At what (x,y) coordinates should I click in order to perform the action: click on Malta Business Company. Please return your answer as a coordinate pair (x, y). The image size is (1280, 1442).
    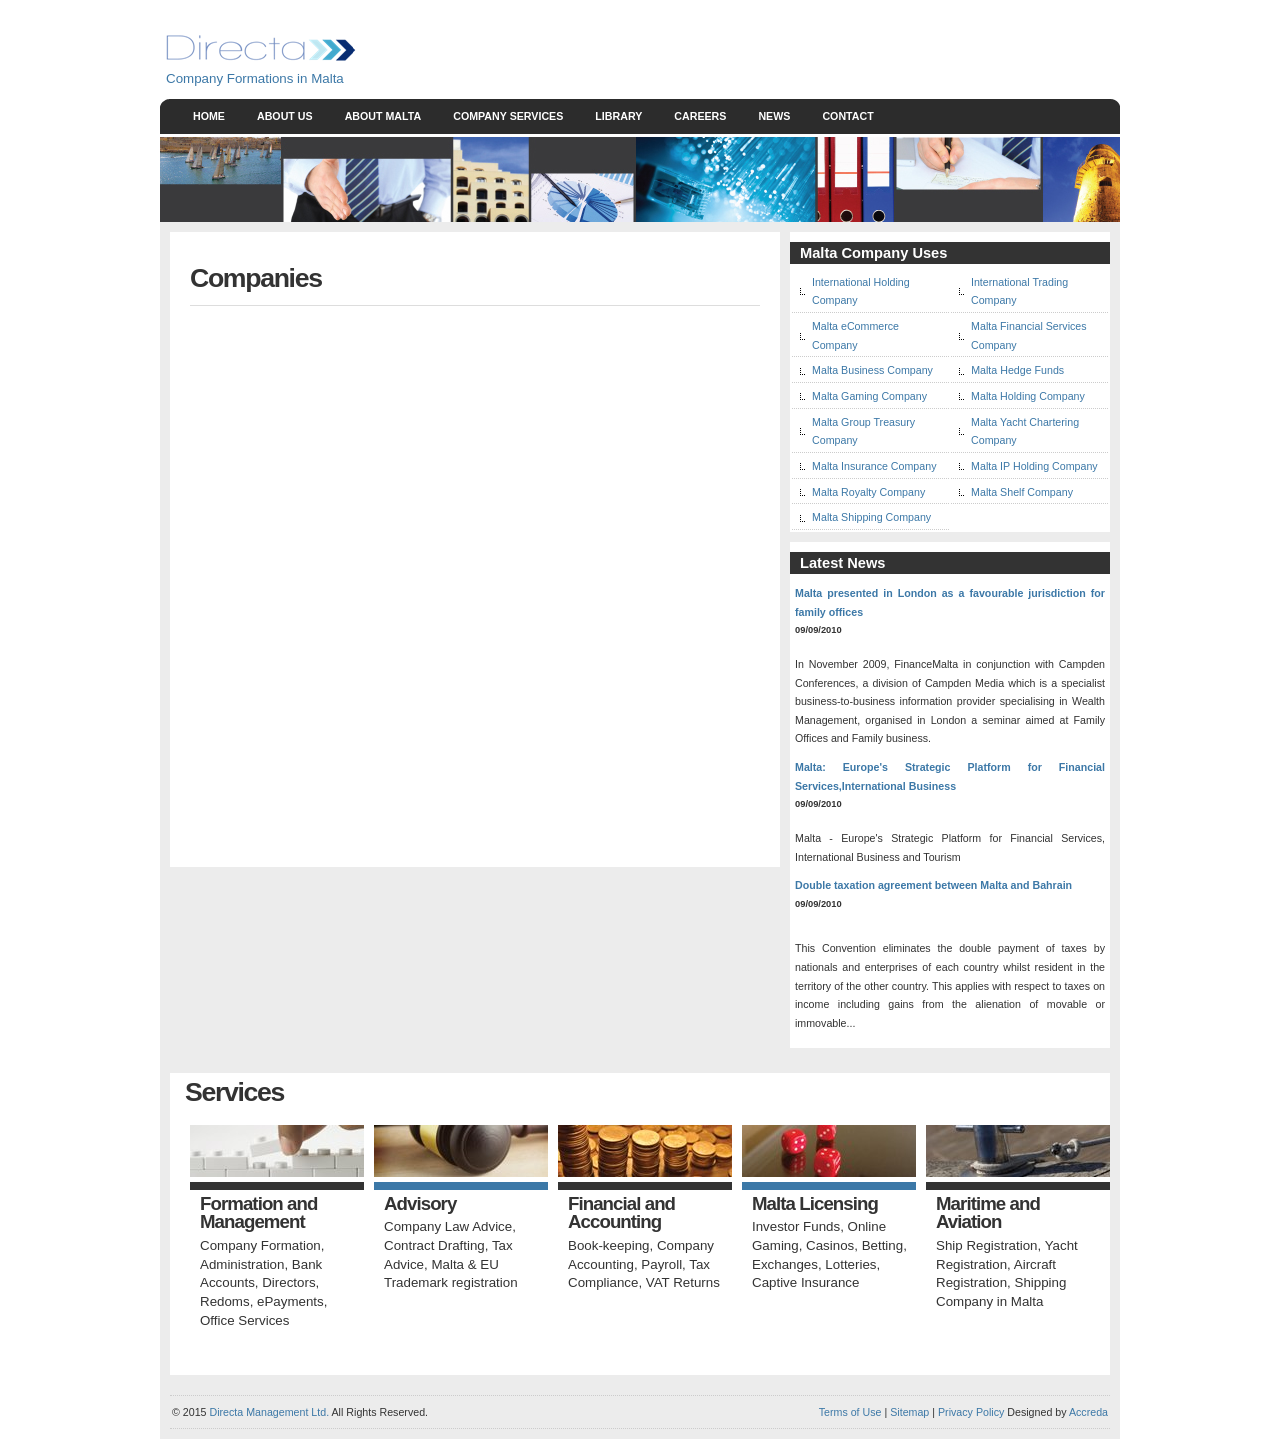
    Looking at the image, I should click on (872, 370).